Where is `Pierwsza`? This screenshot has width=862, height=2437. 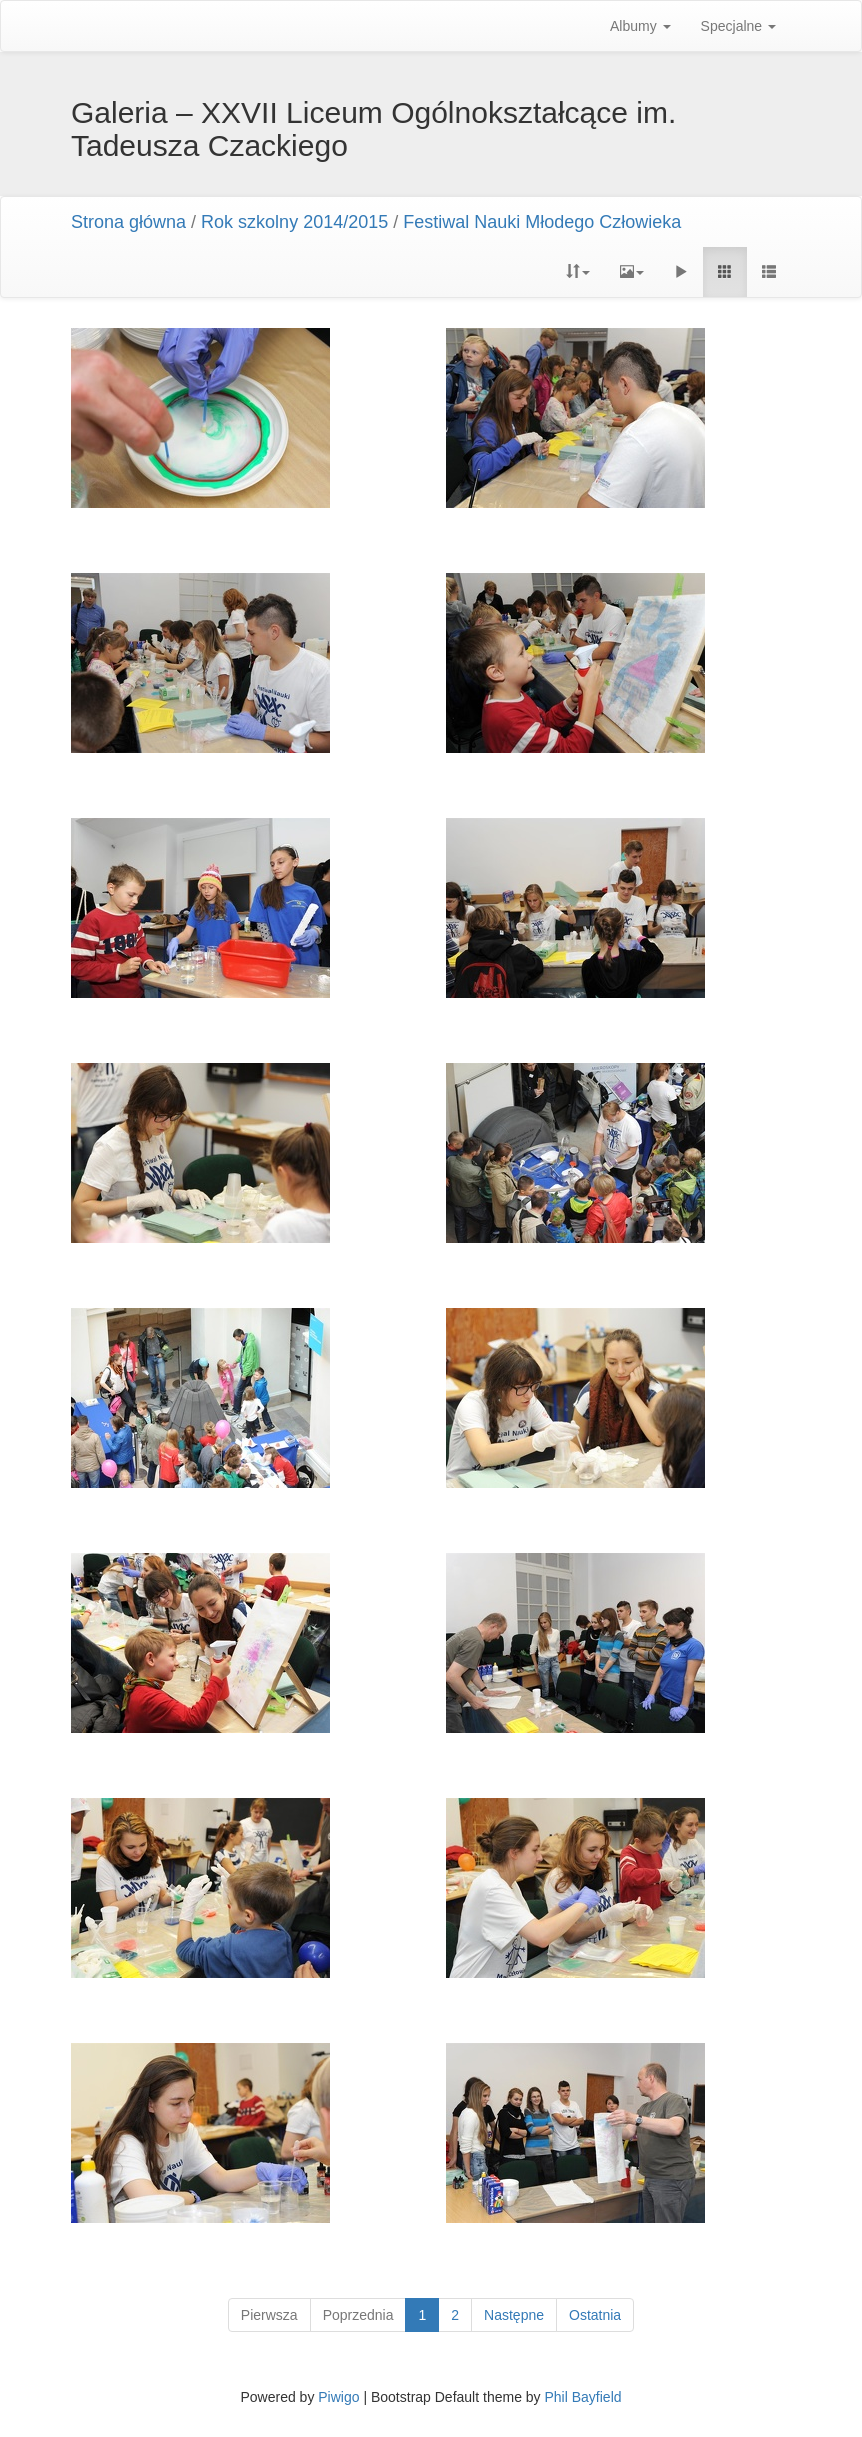
Pierwsza is located at coordinates (269, 2315).